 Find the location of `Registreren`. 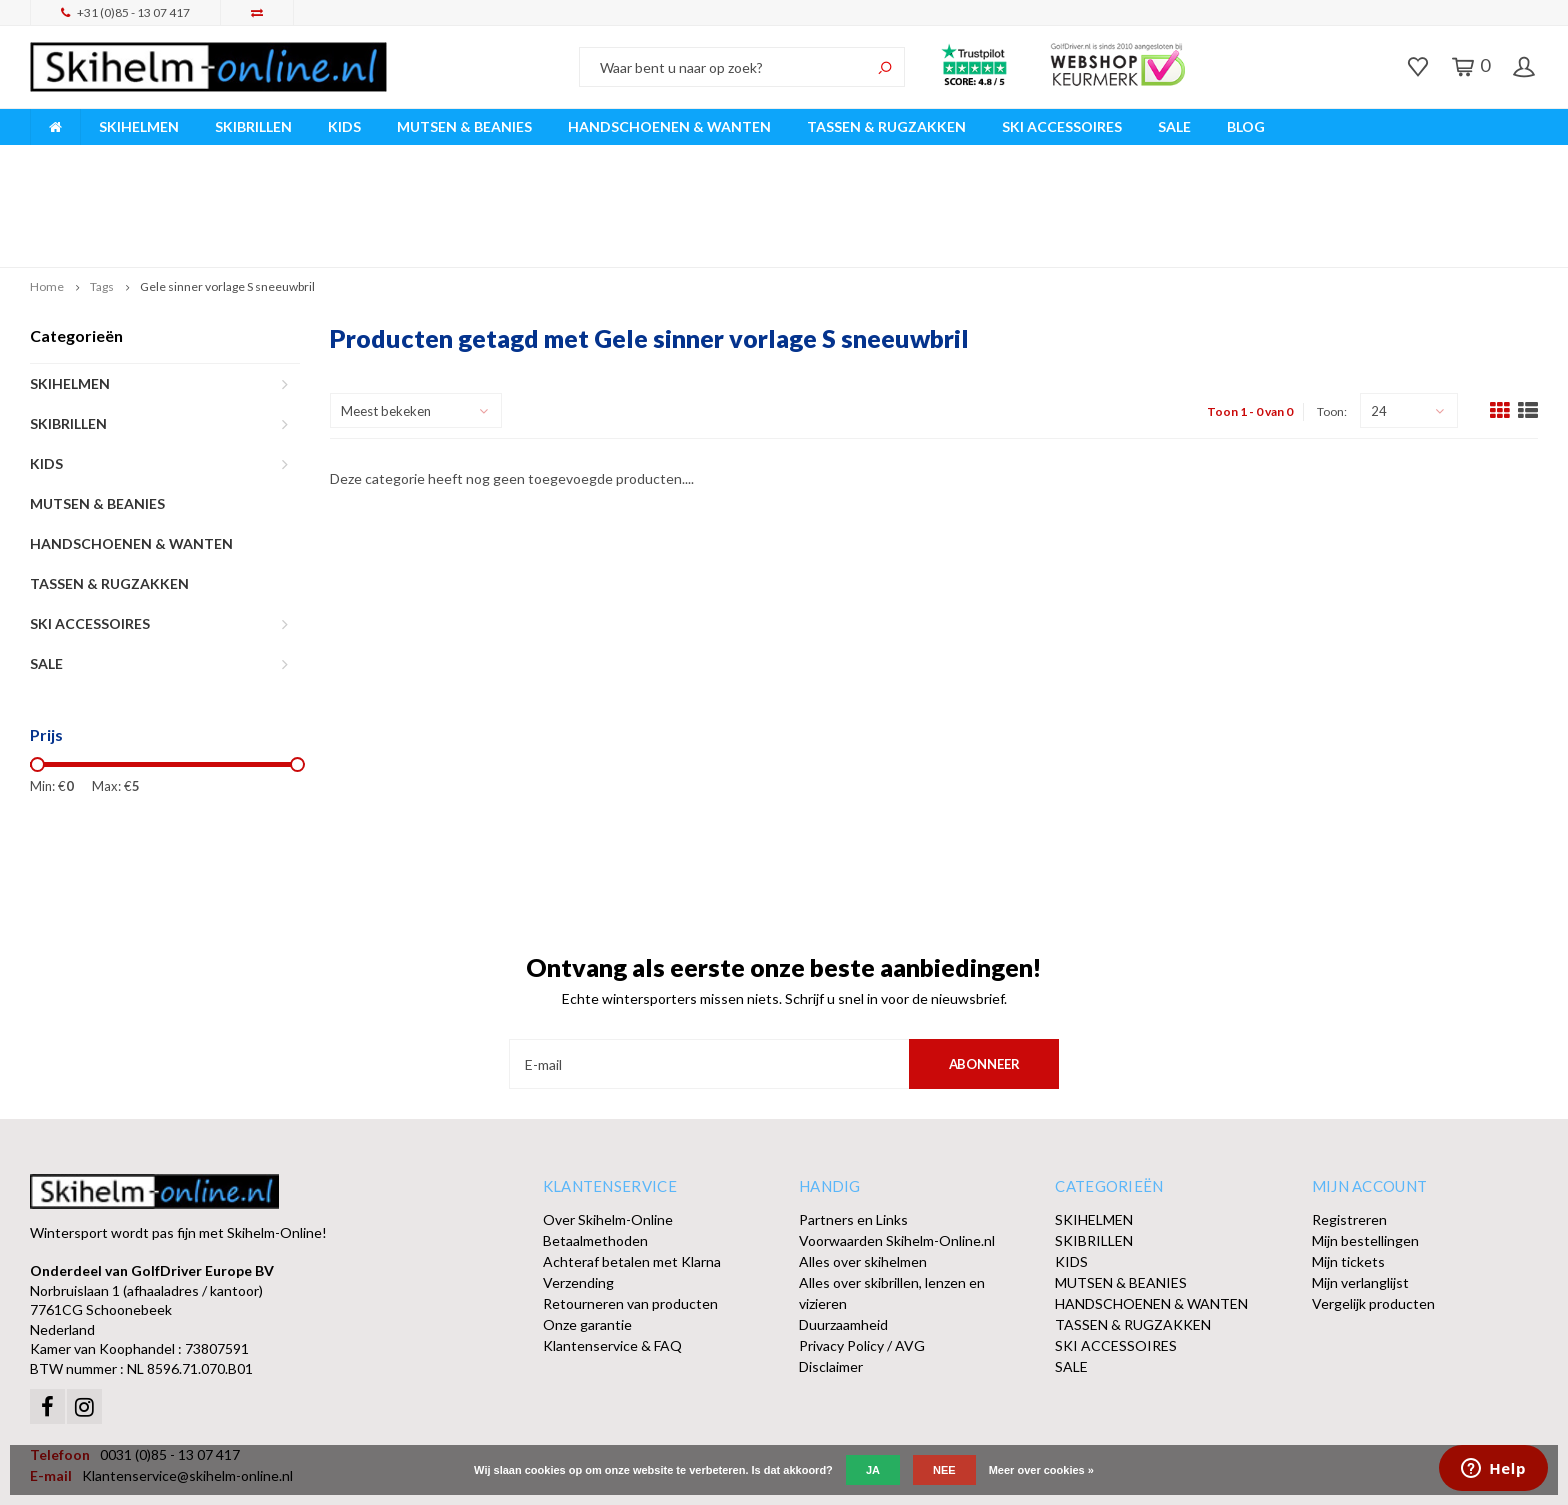

Registreren is located at coordinates (1349, 1125).